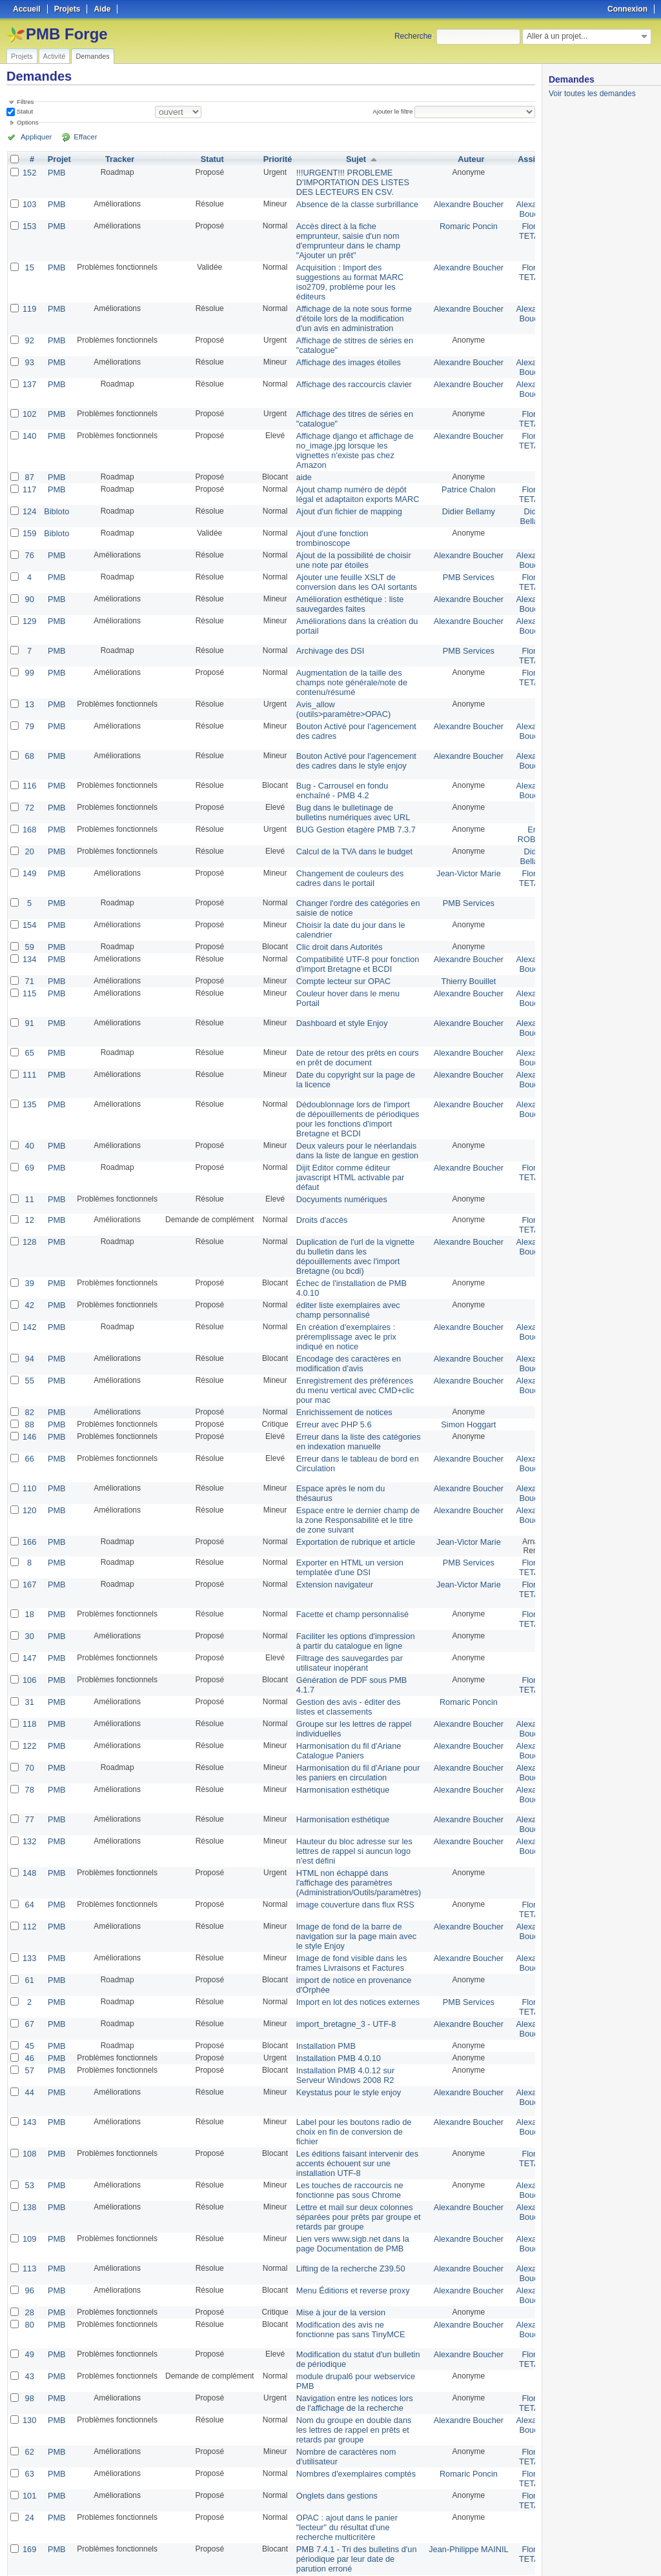 This screenshot has height=2576, width=661. I want to click on 55, so click(29, 1323).